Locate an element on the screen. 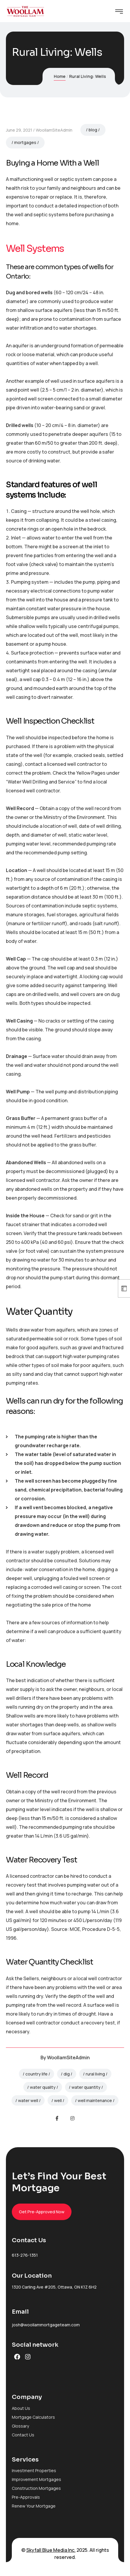 This screenshot has width=130, height=2576. June 29, 2021 is located at coordinates (19, 130).